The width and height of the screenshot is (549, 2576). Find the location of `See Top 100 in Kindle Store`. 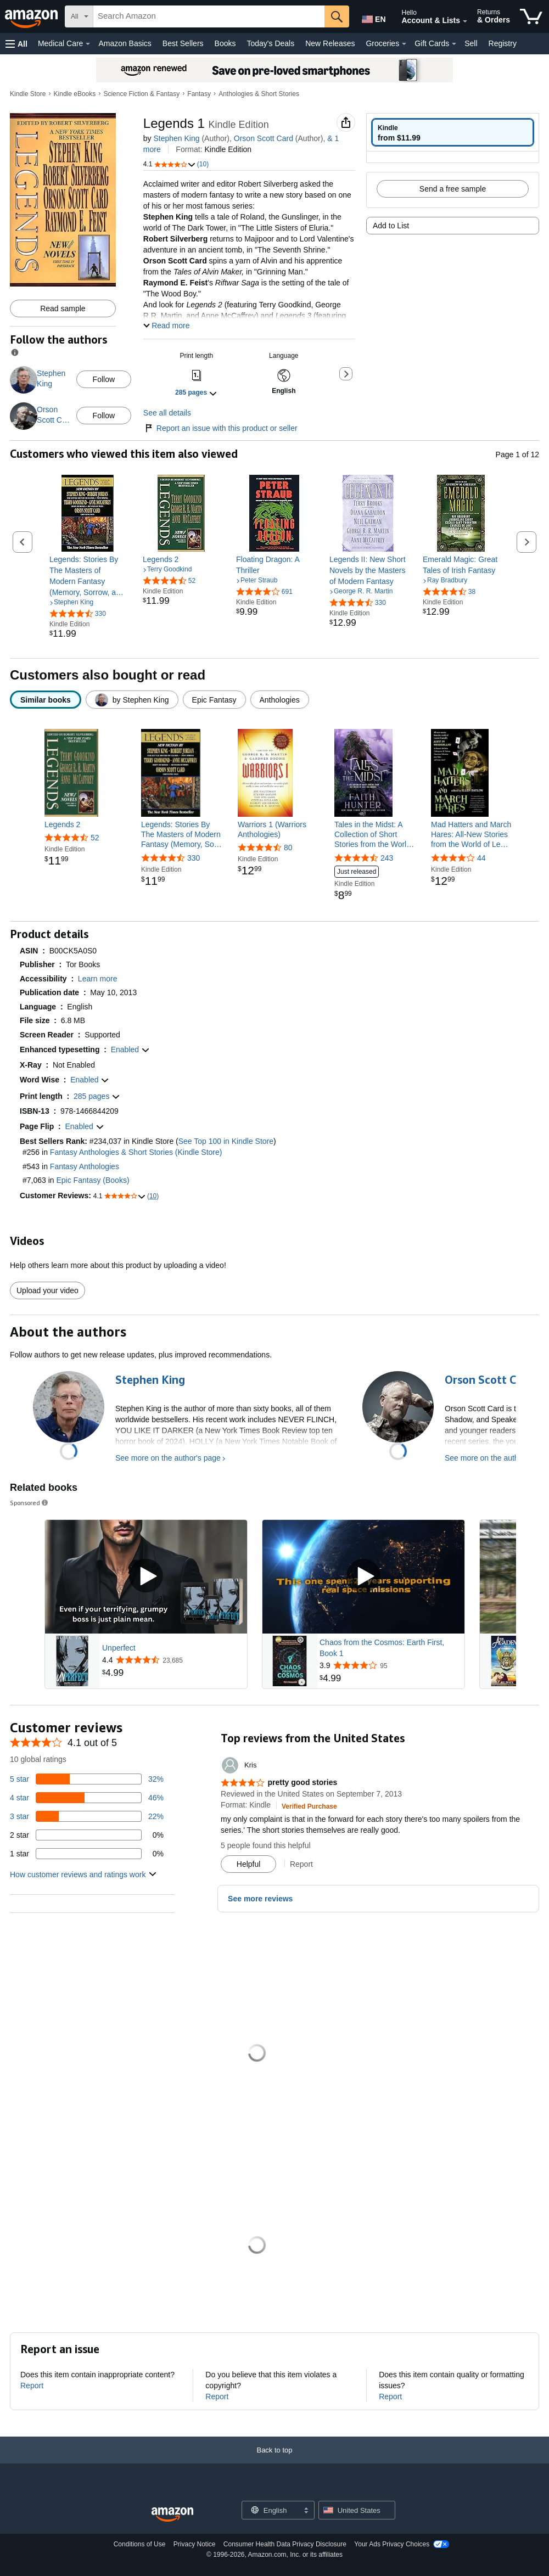

See Top 100 in Kindle Store is located at coordinates (225, 1141).